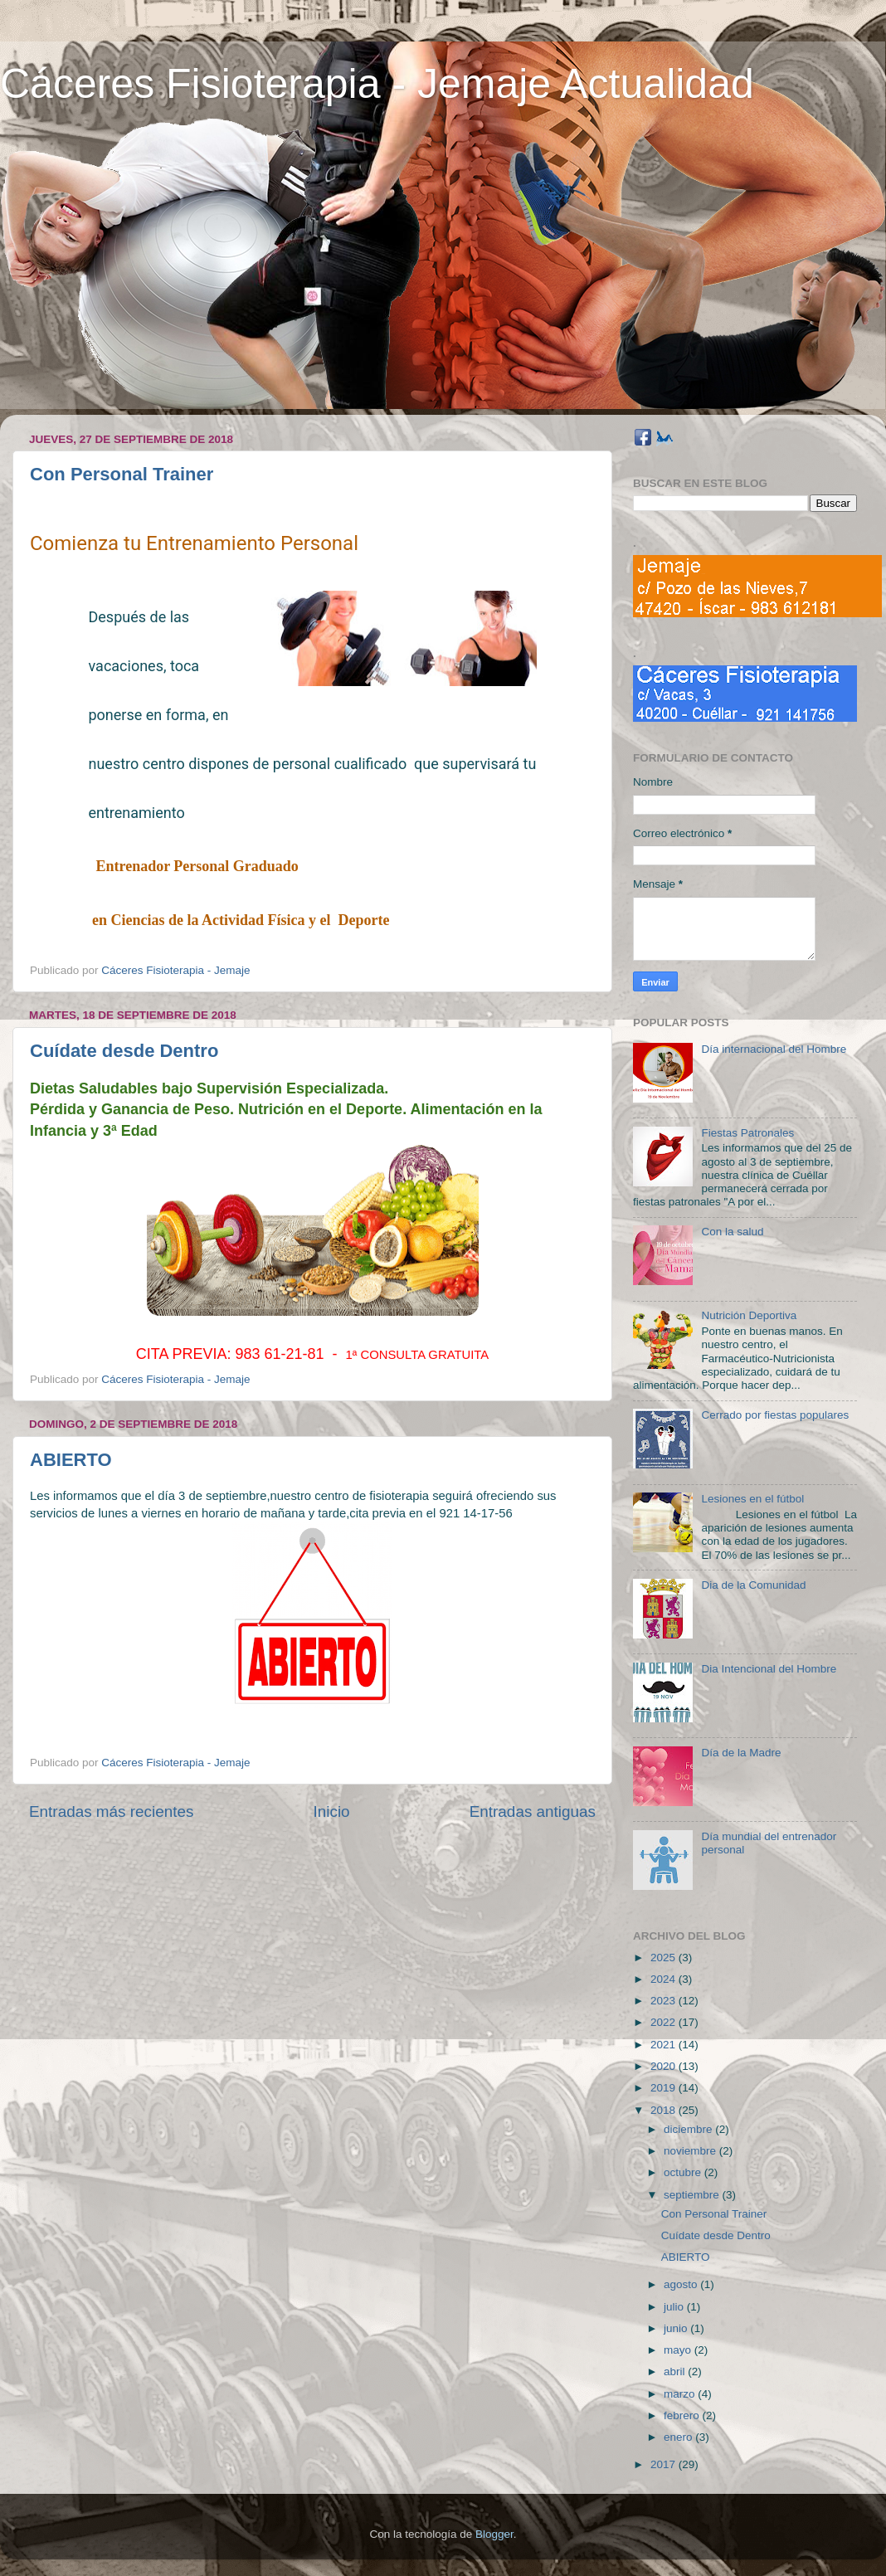 Image resolution: width=886 pixels, height=2576 pixels. What do you see at coordinates (111, 1811) in the screenshot?
I see `Entradas más recientes` at bounding box center [111, 1811].